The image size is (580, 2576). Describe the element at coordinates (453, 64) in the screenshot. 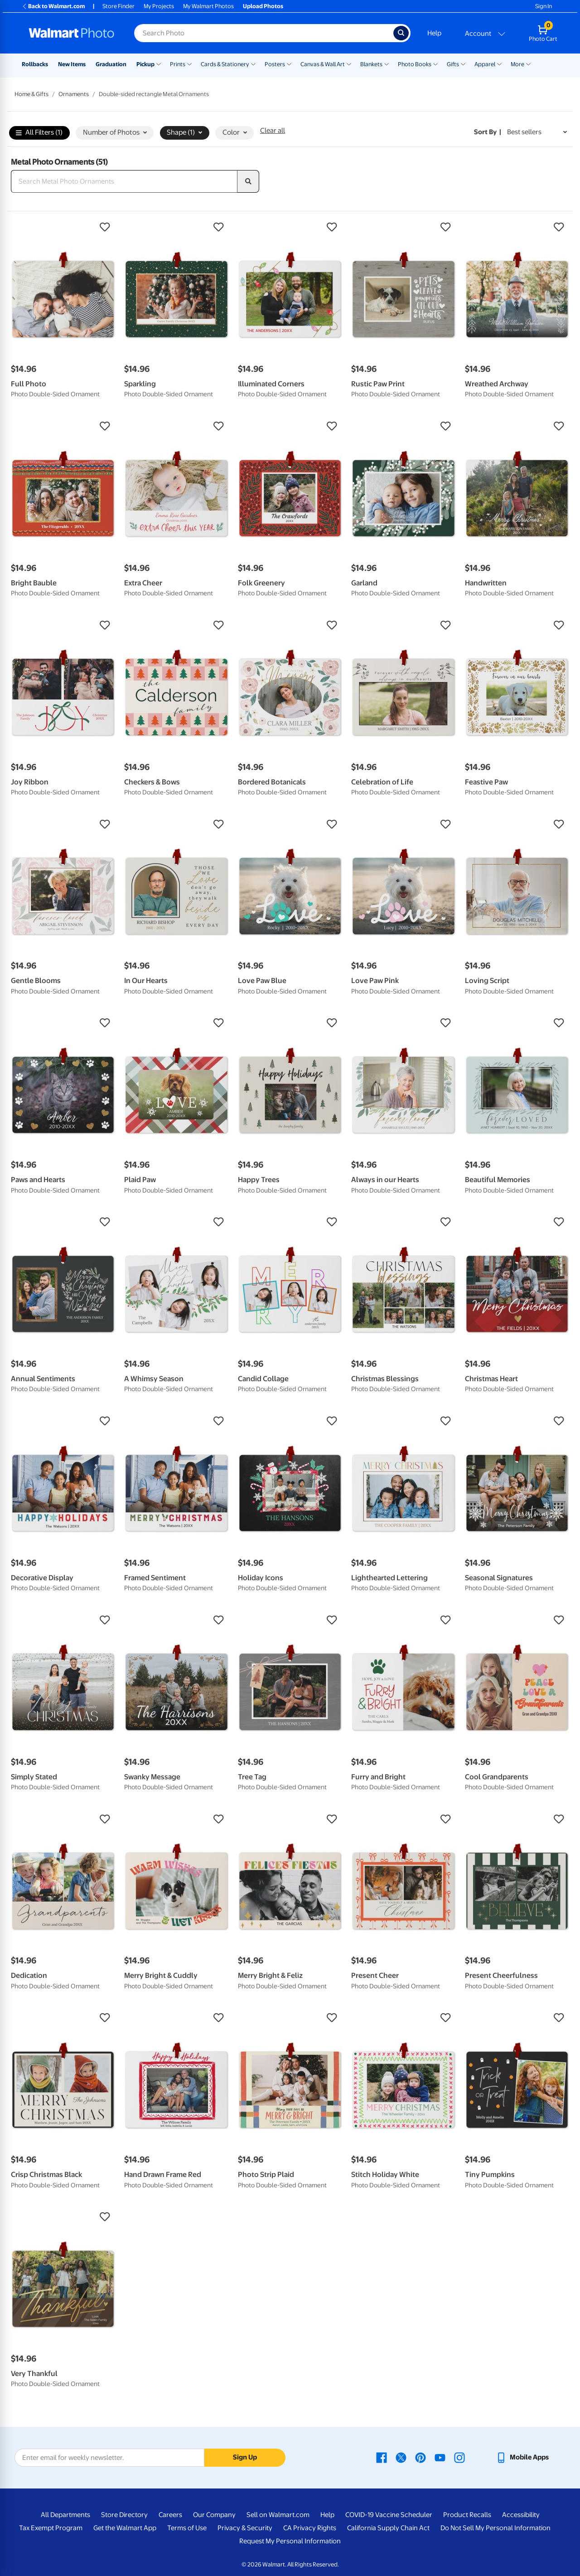

I see `Gifts` at that location.